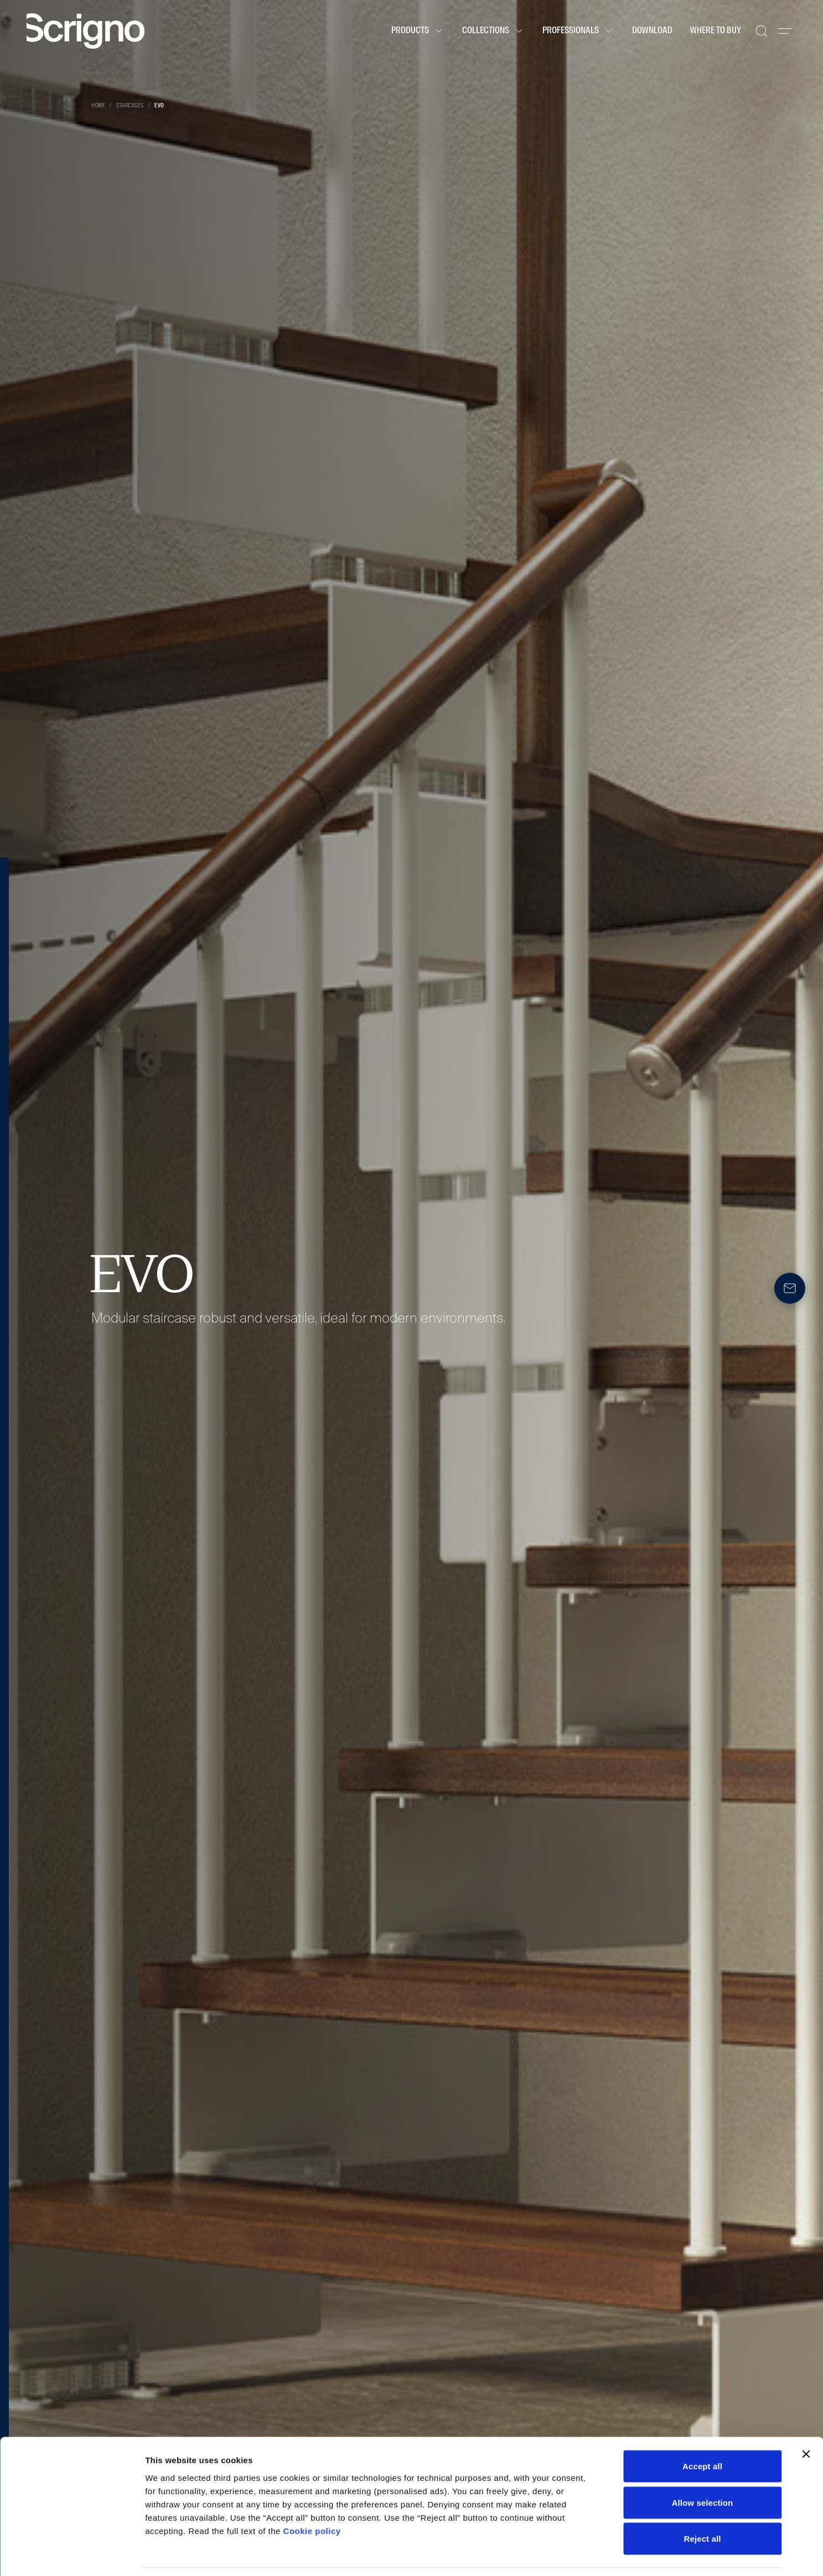 The image size is (823, 2576). What do you see at coordinates (715, 31) in the screenshot?
I see `Where to buy` at bounding box center [715, 31].